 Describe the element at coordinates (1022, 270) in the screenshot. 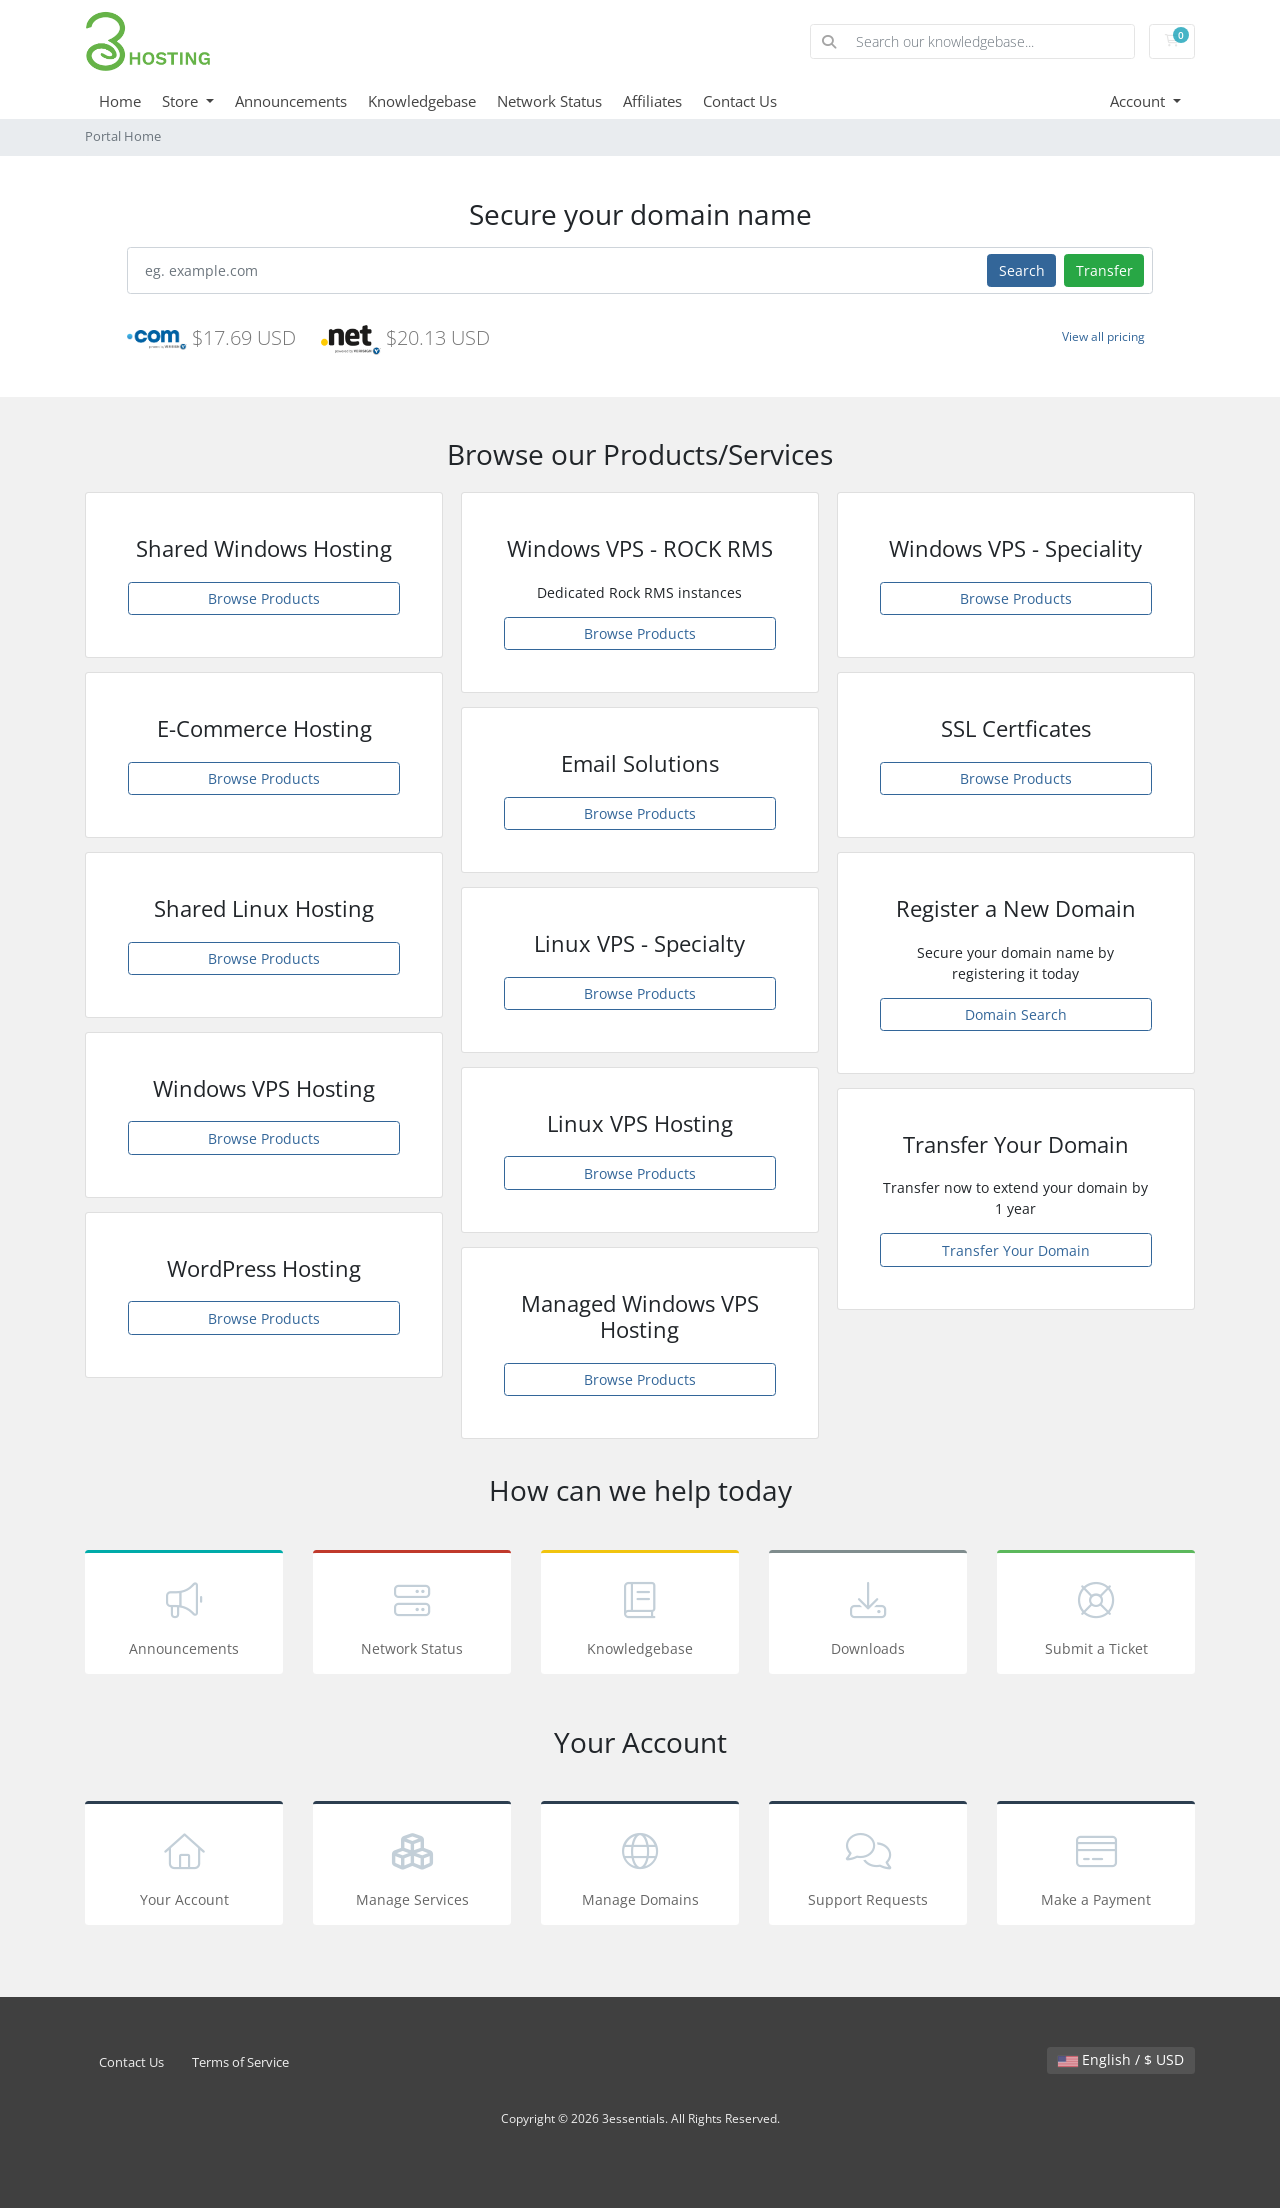

I see `Search` at that location.